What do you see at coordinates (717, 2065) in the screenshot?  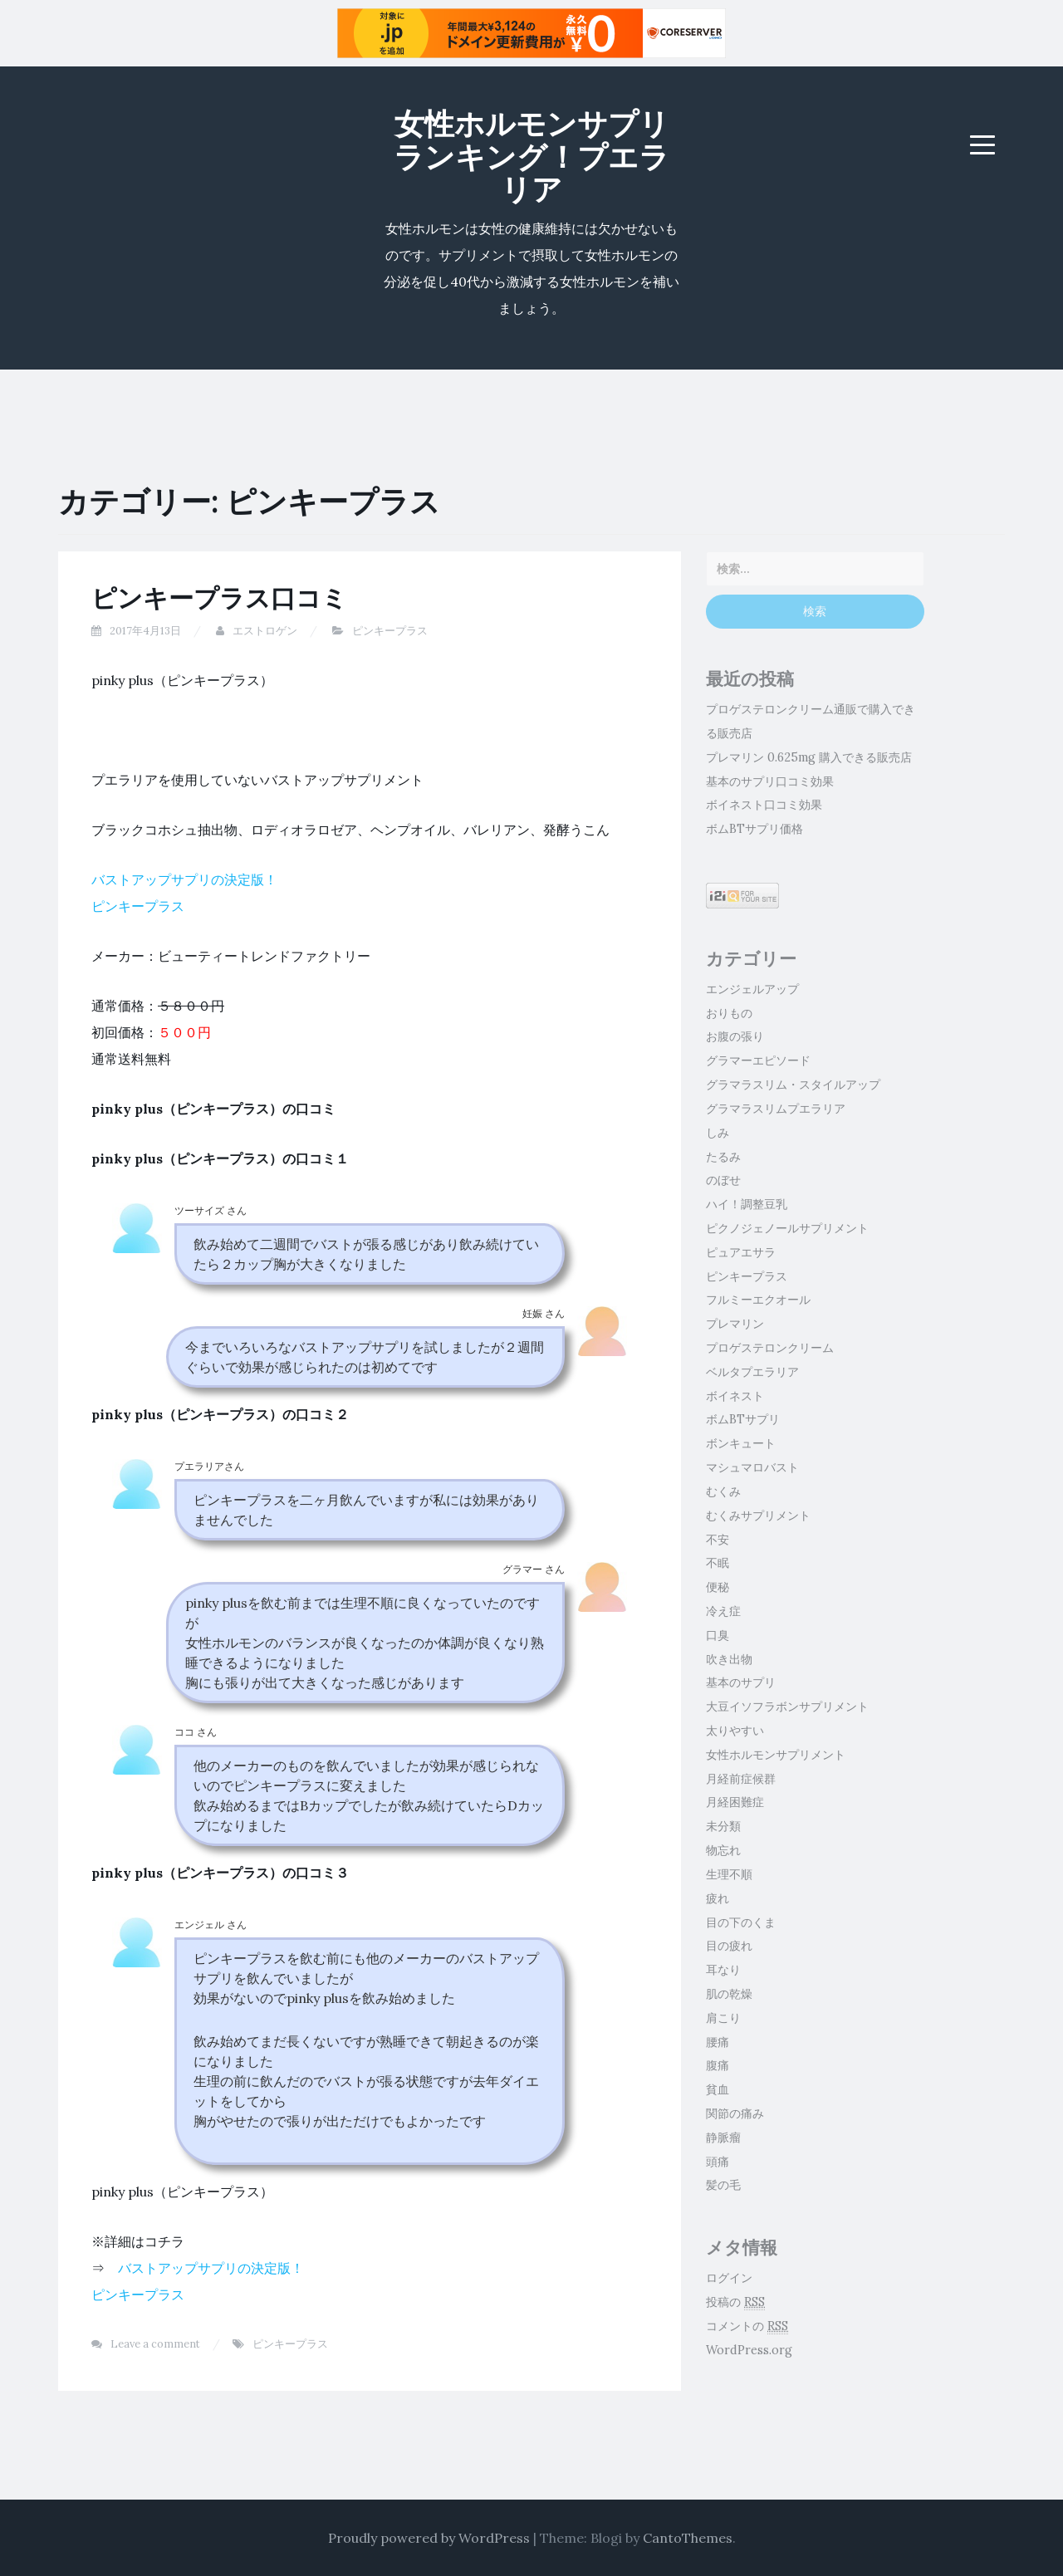 I see `腹痛` at bounding box center [717, 2065].